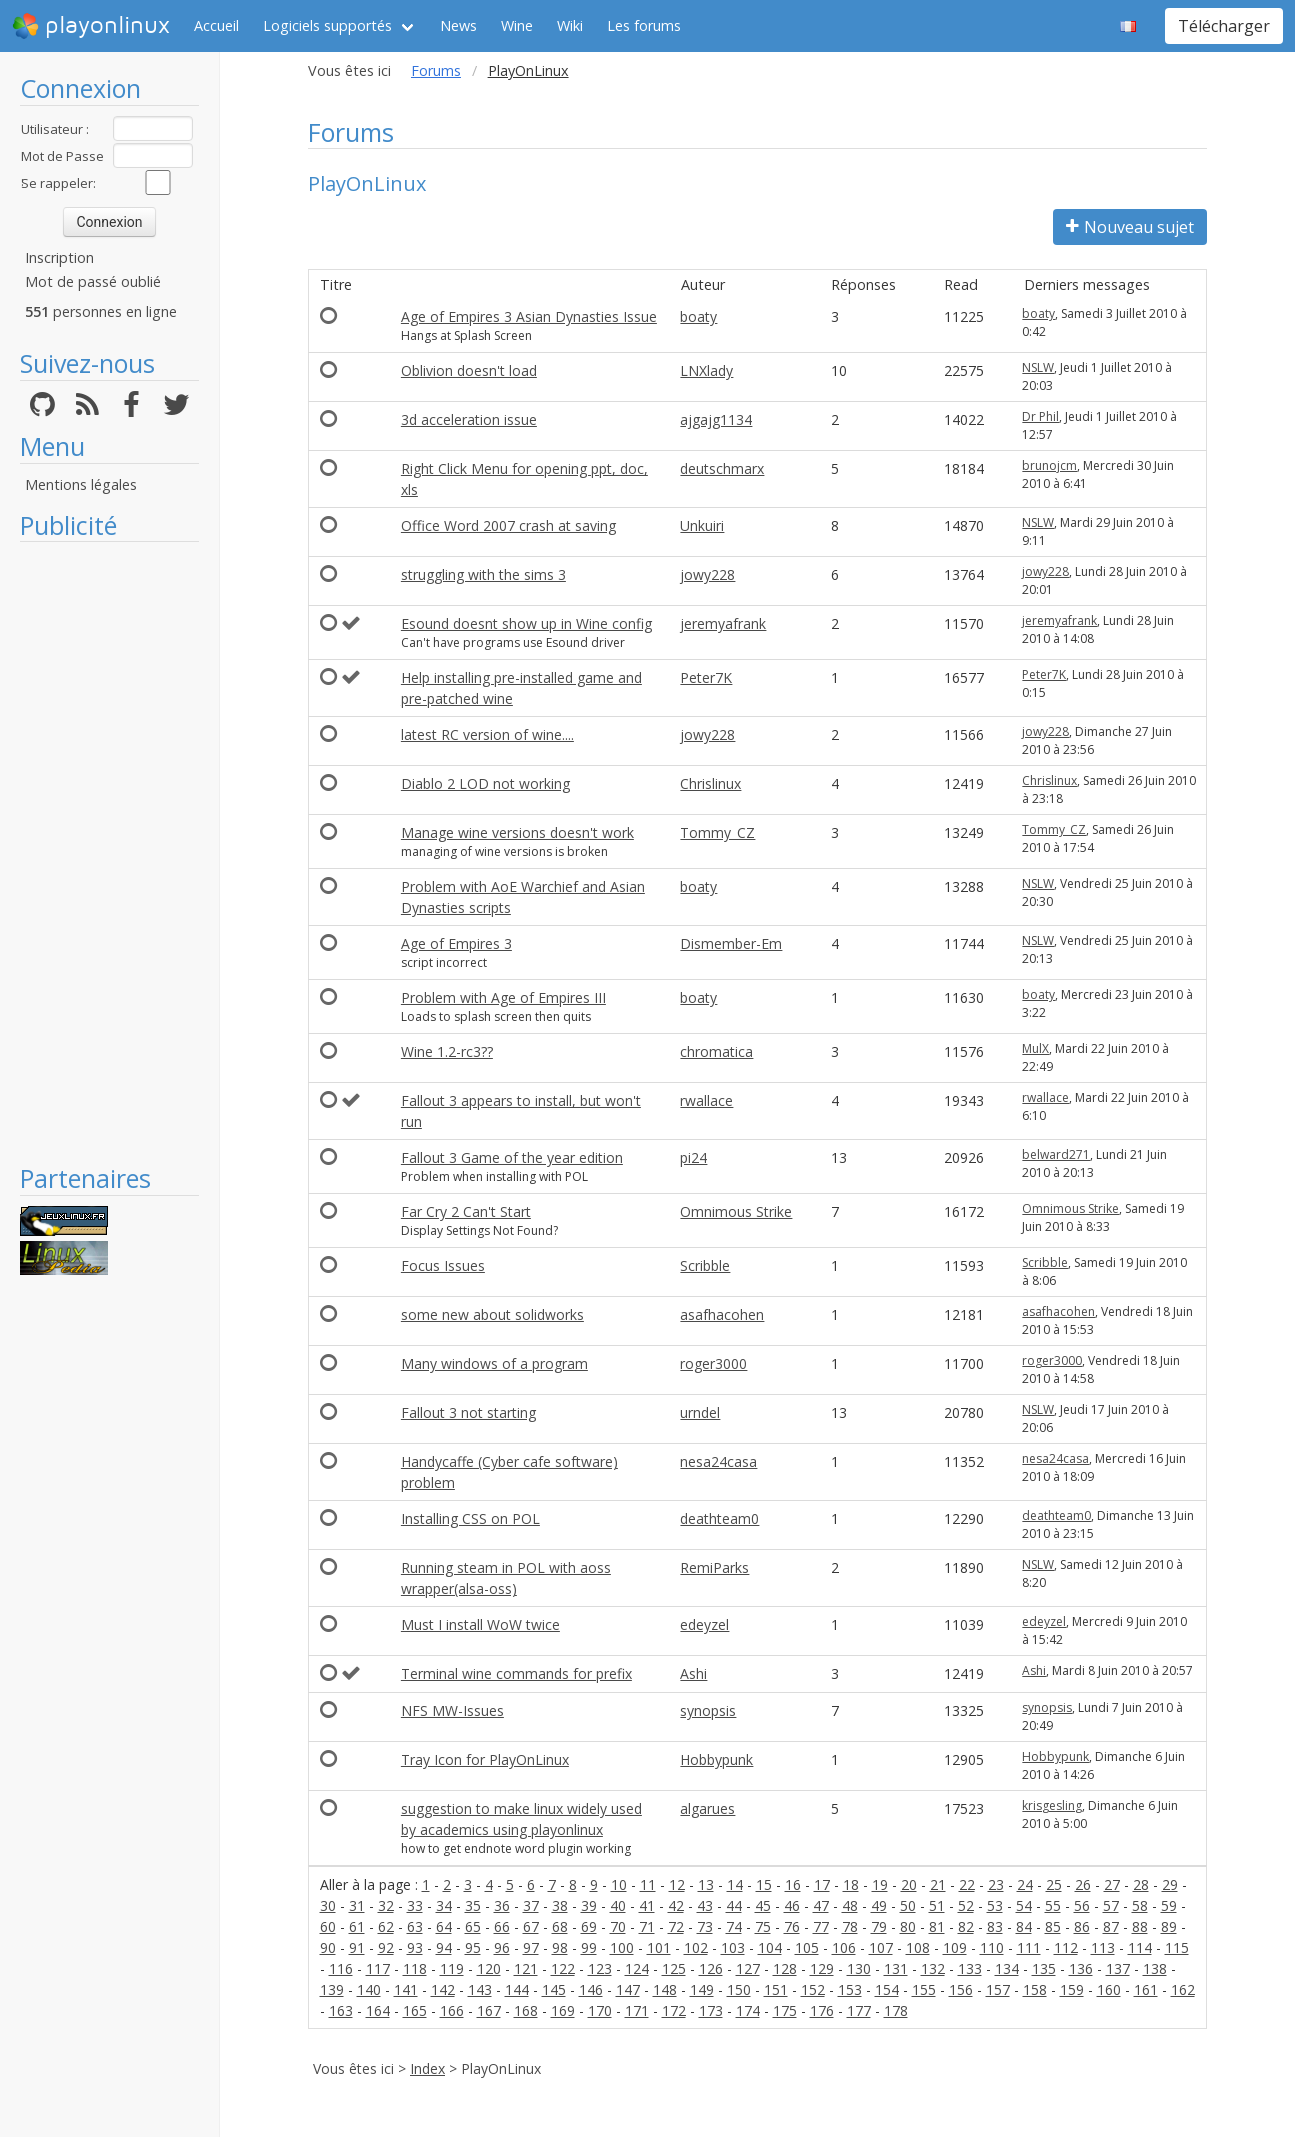 Image resolution: width=1295 pixels, height=2137 pixels. What do you see at coordinates (909, 1884) in the screenshot?
I see `20` at bounding box center [909, 1884].